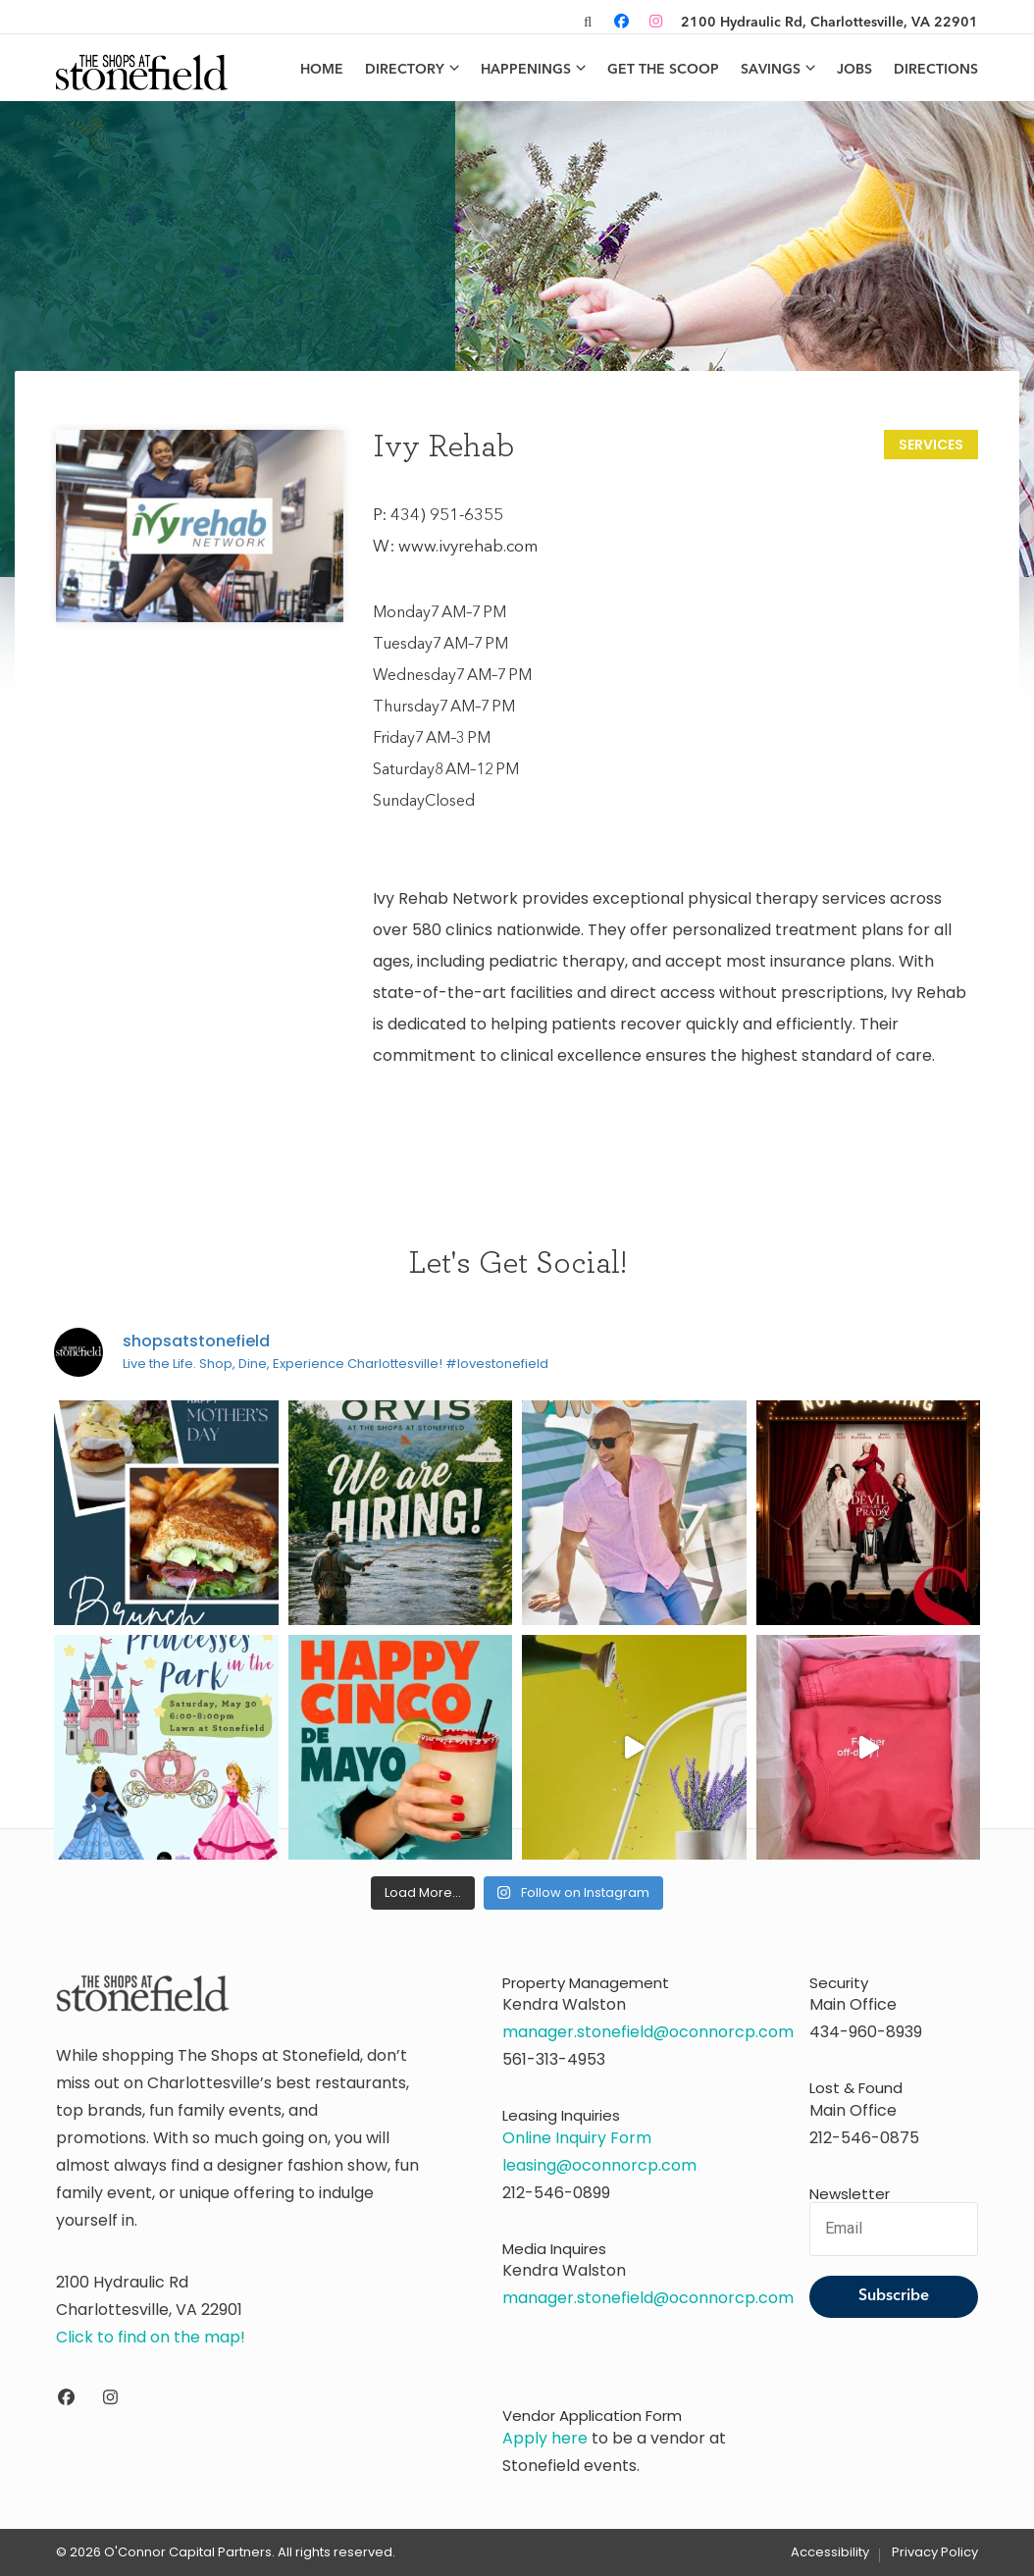 Image resolution: width=1034 pixels, height=2576 pixels. What do you see at coordinates (404, 70) in the screenshot?
I see `Directory` at bounding box center [404, 70].